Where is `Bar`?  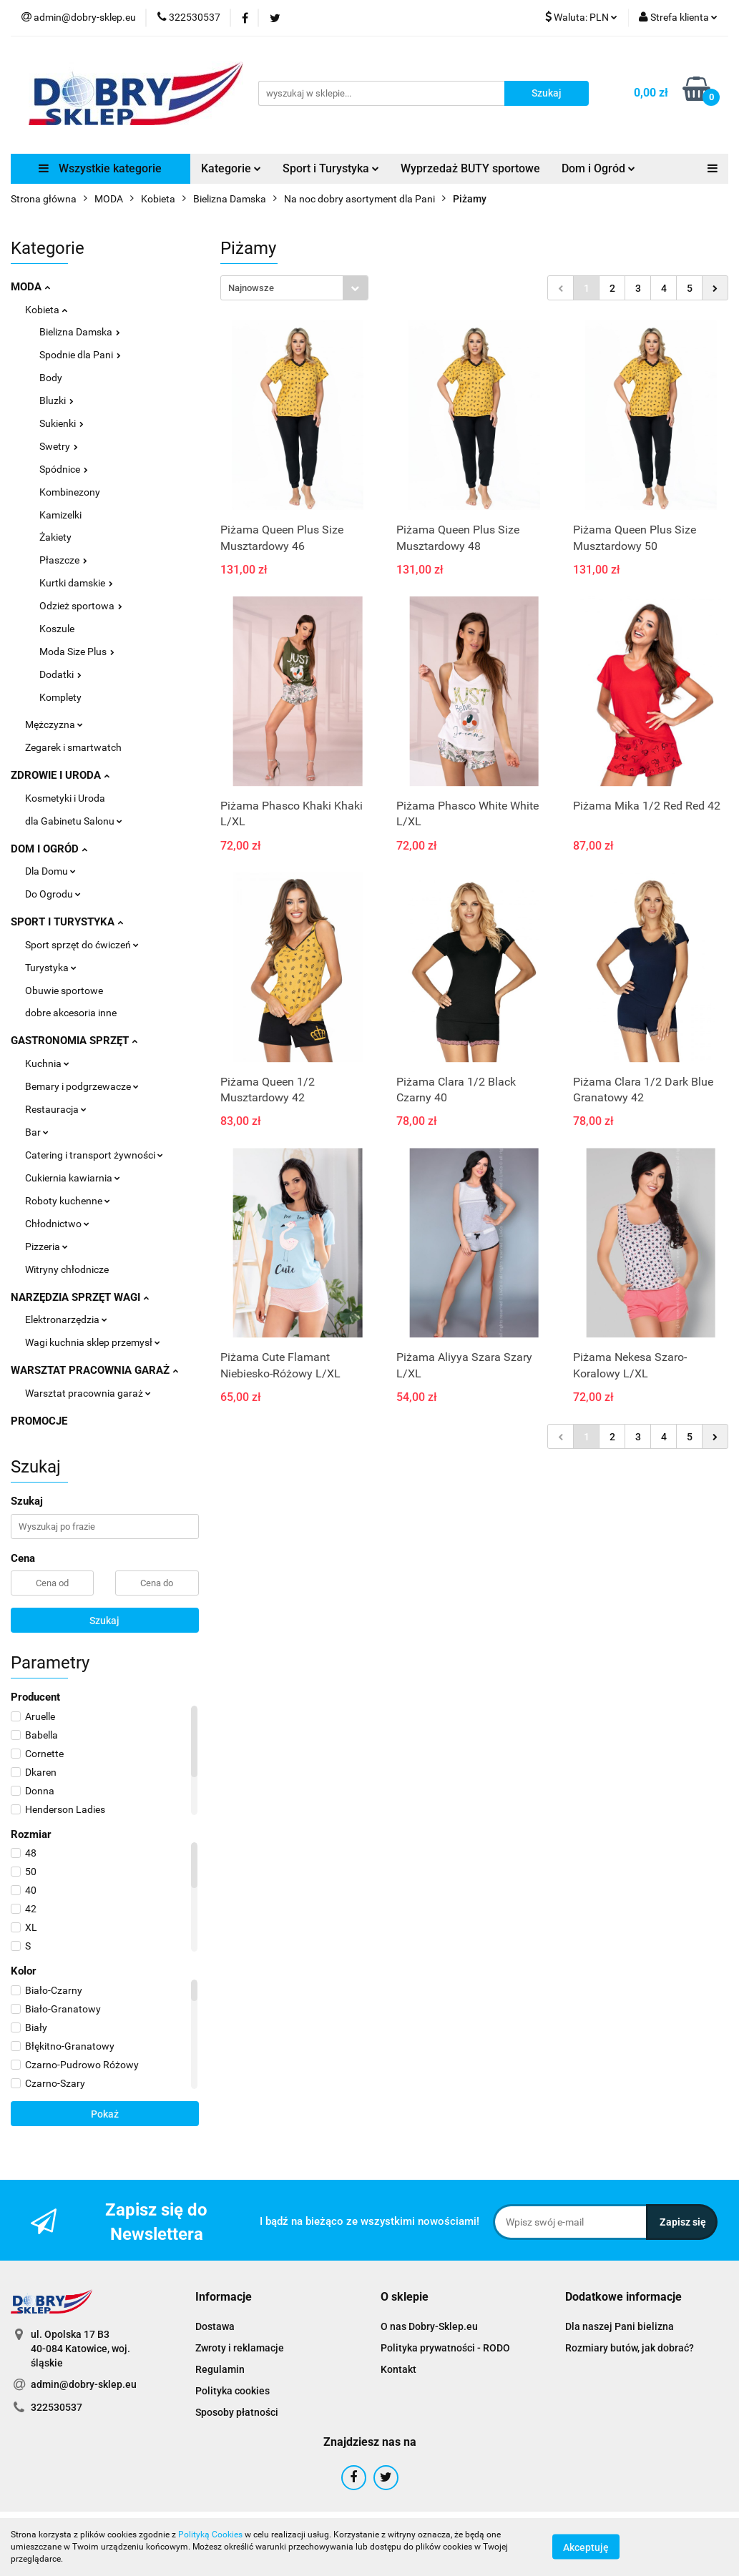 Bar is located at coordinates (37, 1132).